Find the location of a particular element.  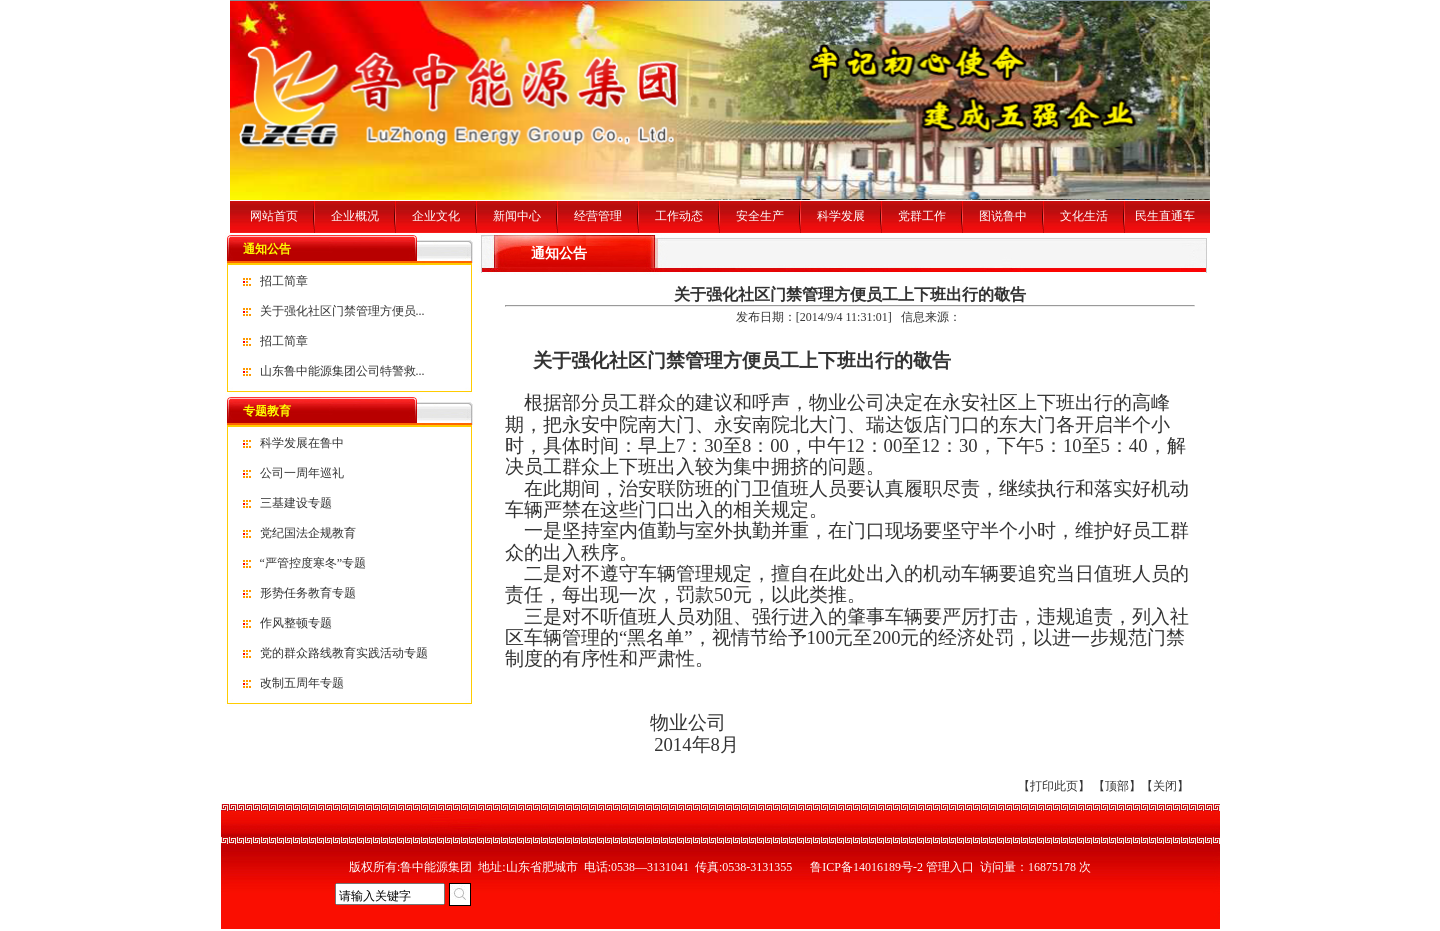

打印此页 is located at coordinates (1054, 786).